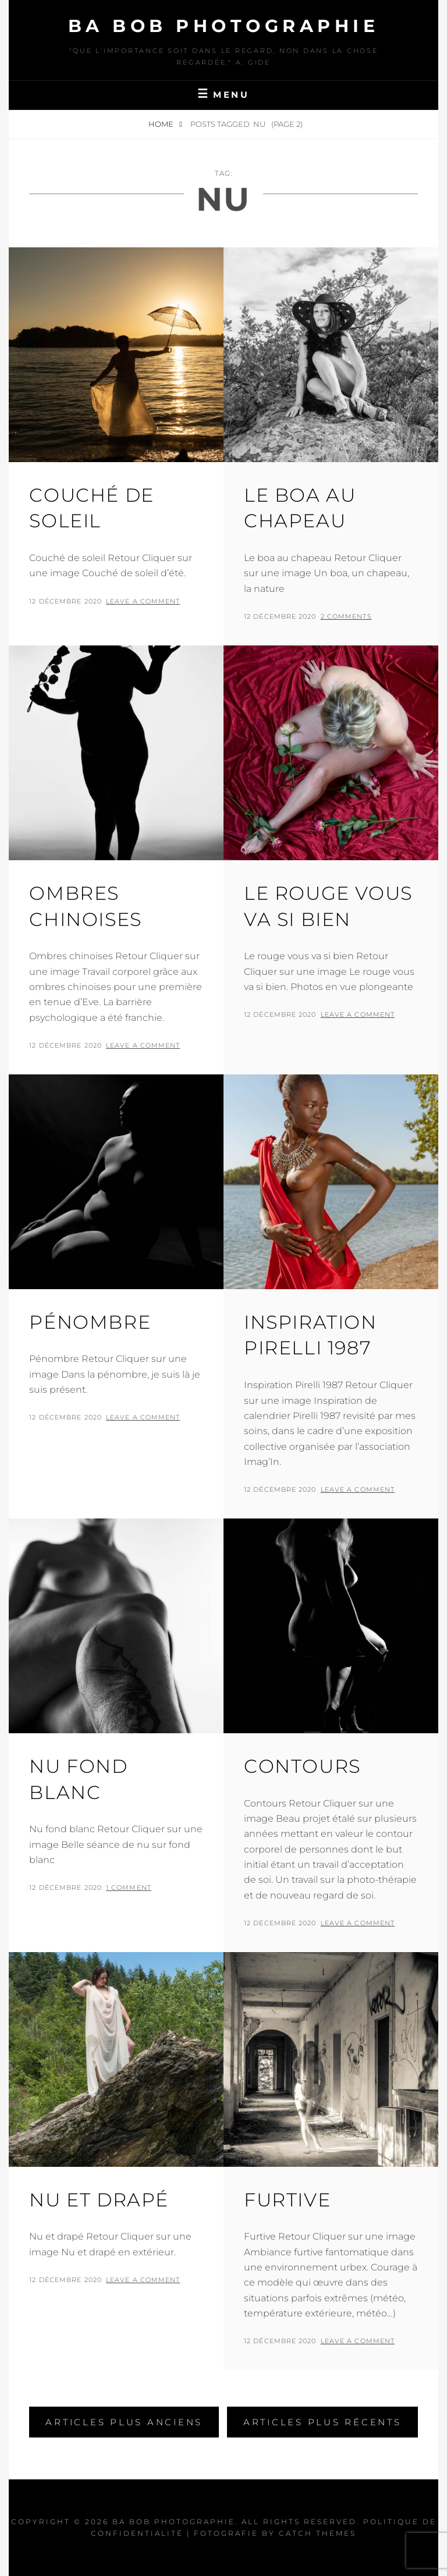 The width and height of the screenshot is (447, 2576). I want to click on Nu et drapé, so click(99, 2199).